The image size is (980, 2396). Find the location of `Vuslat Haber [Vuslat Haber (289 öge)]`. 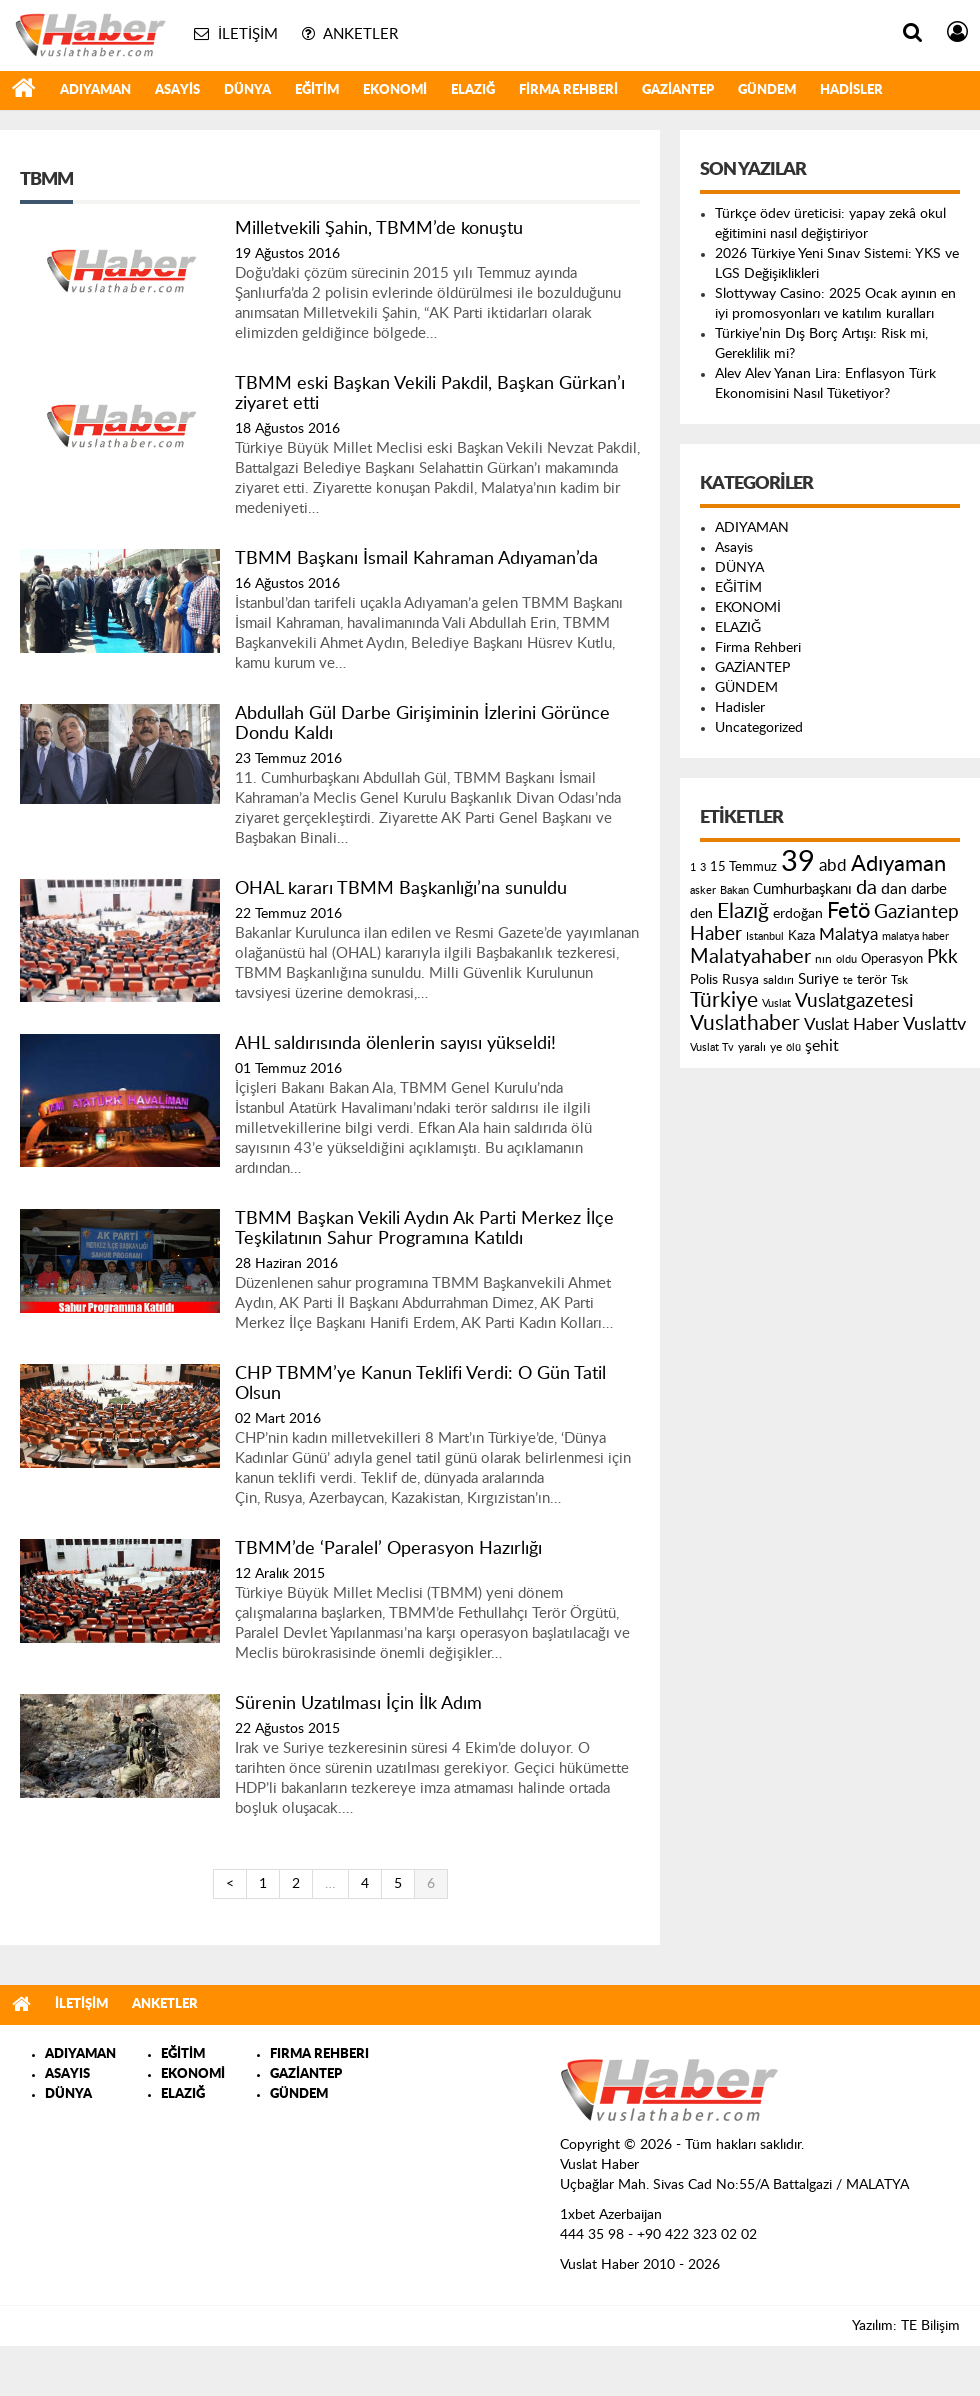

Vuslat Haber [Vuslat Haber (289 öge)] is located at coordinates (851, 1024).